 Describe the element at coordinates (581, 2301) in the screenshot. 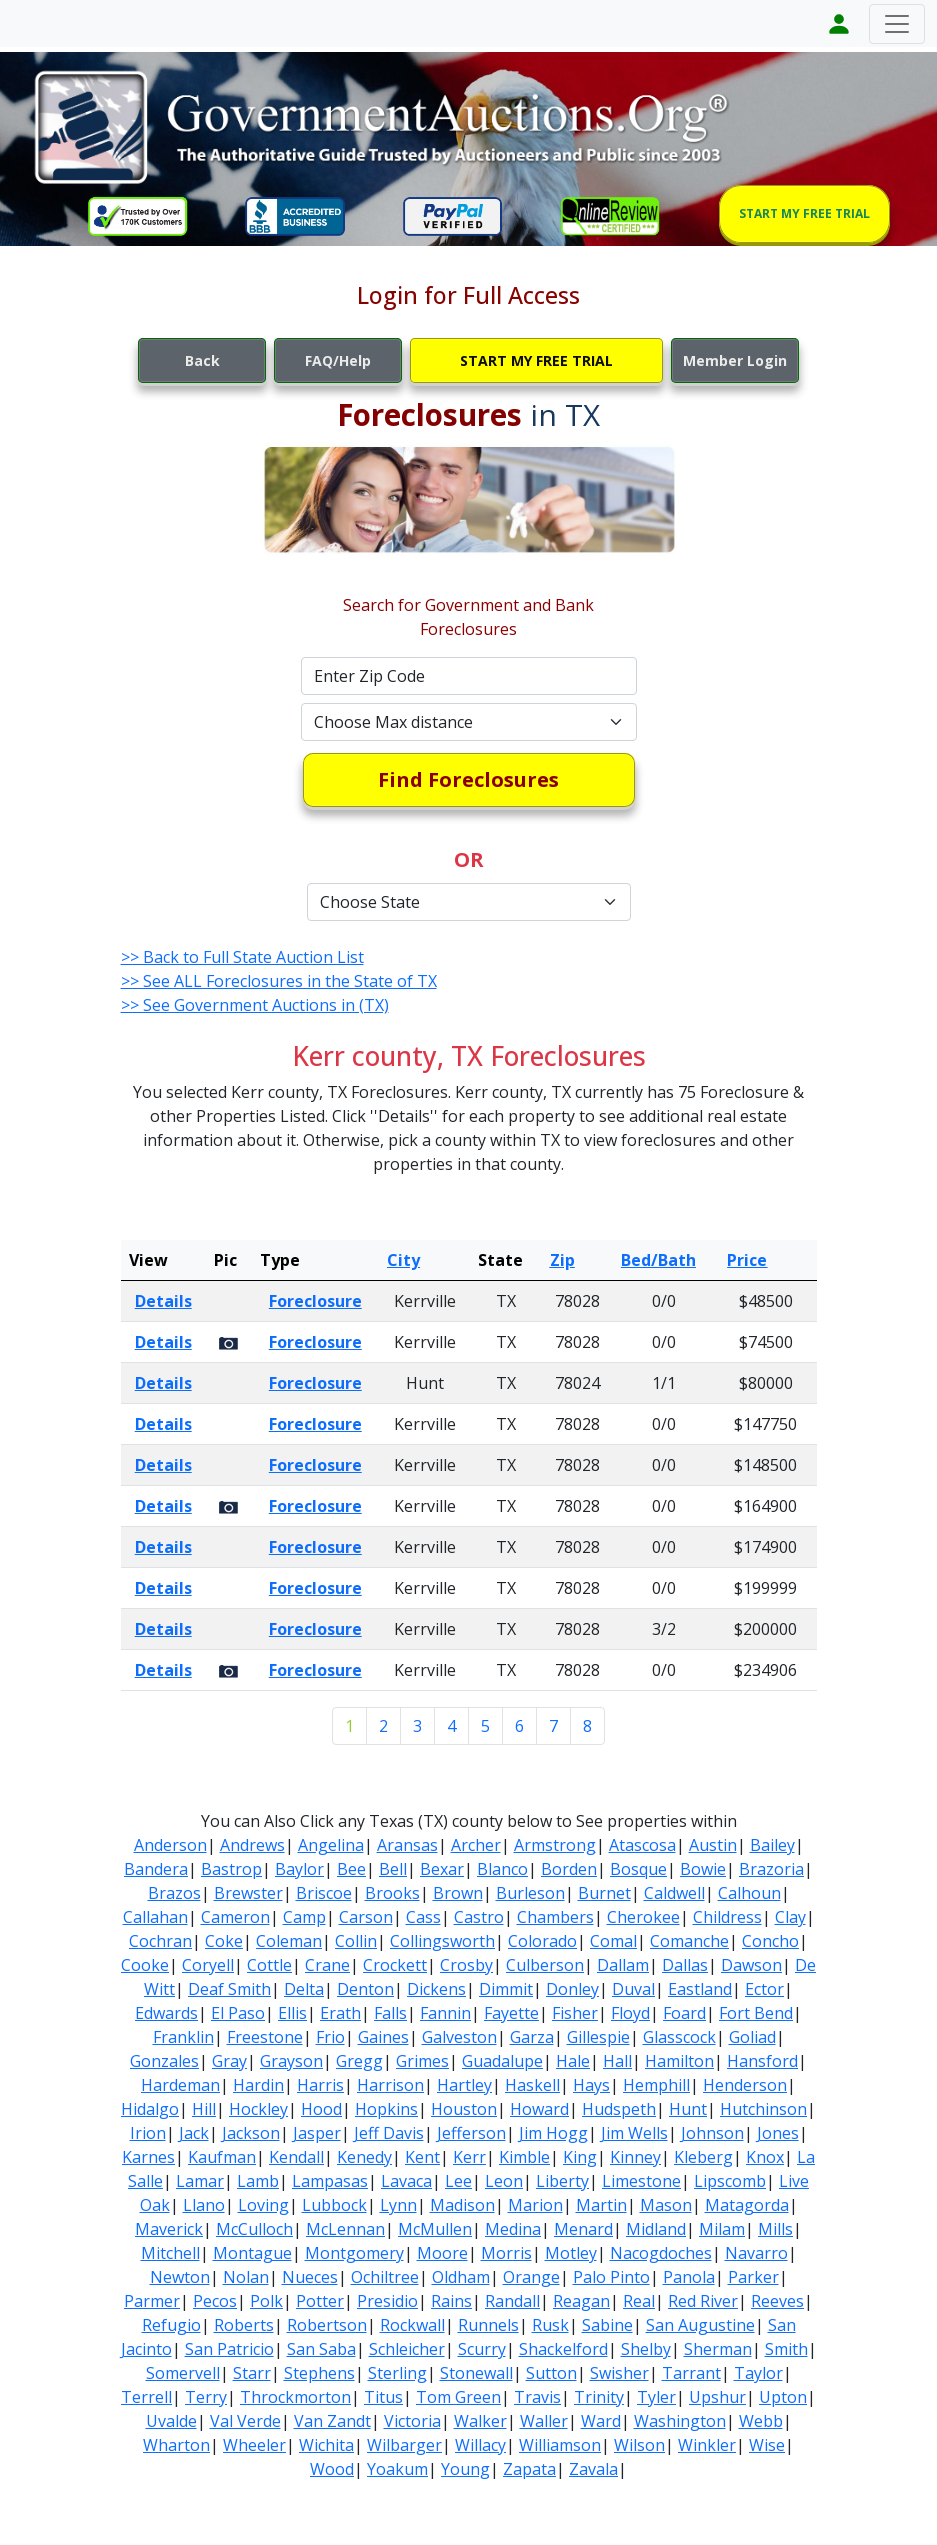

I see `Reagan` at that location.